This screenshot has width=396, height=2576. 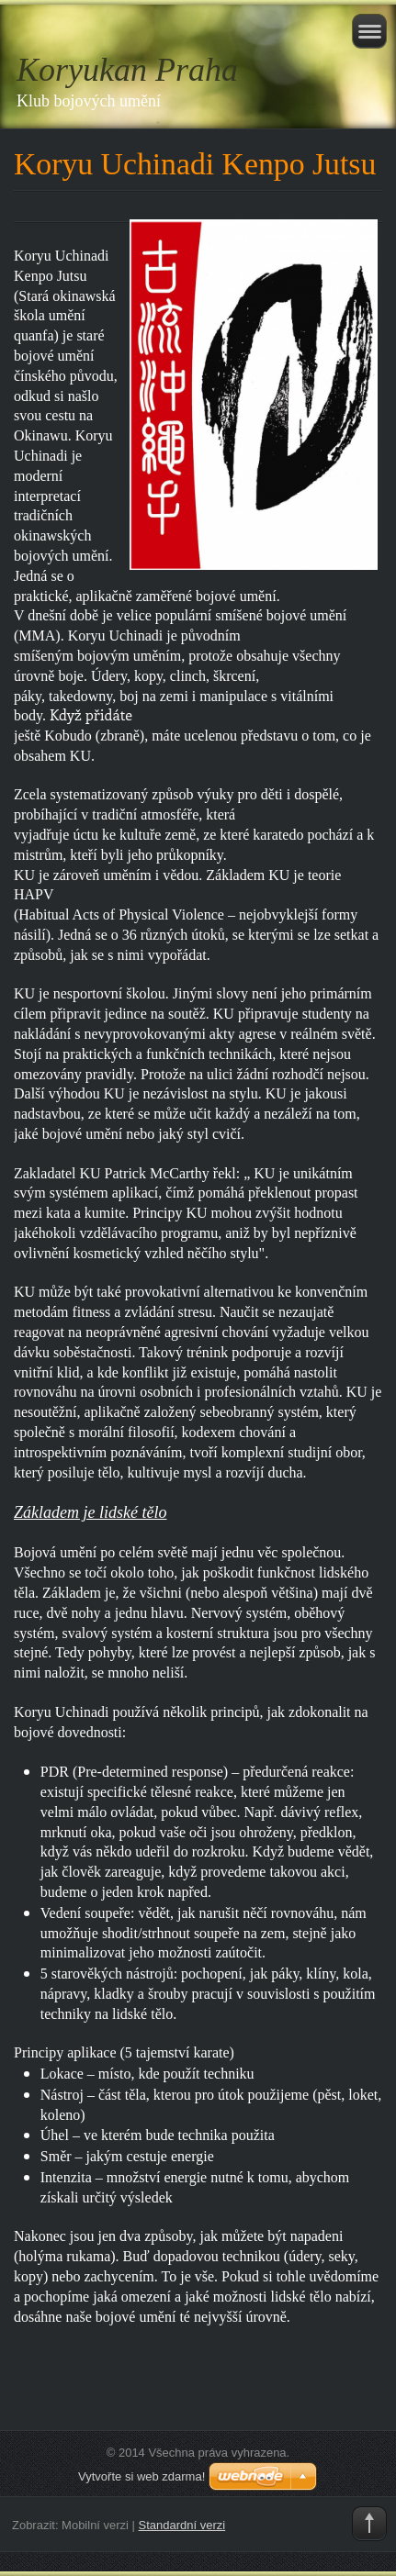 What do you see at coordinates (182, 2525) in the screenshot?
I see `Standardní verzi` at bounding box center [182, 2525].